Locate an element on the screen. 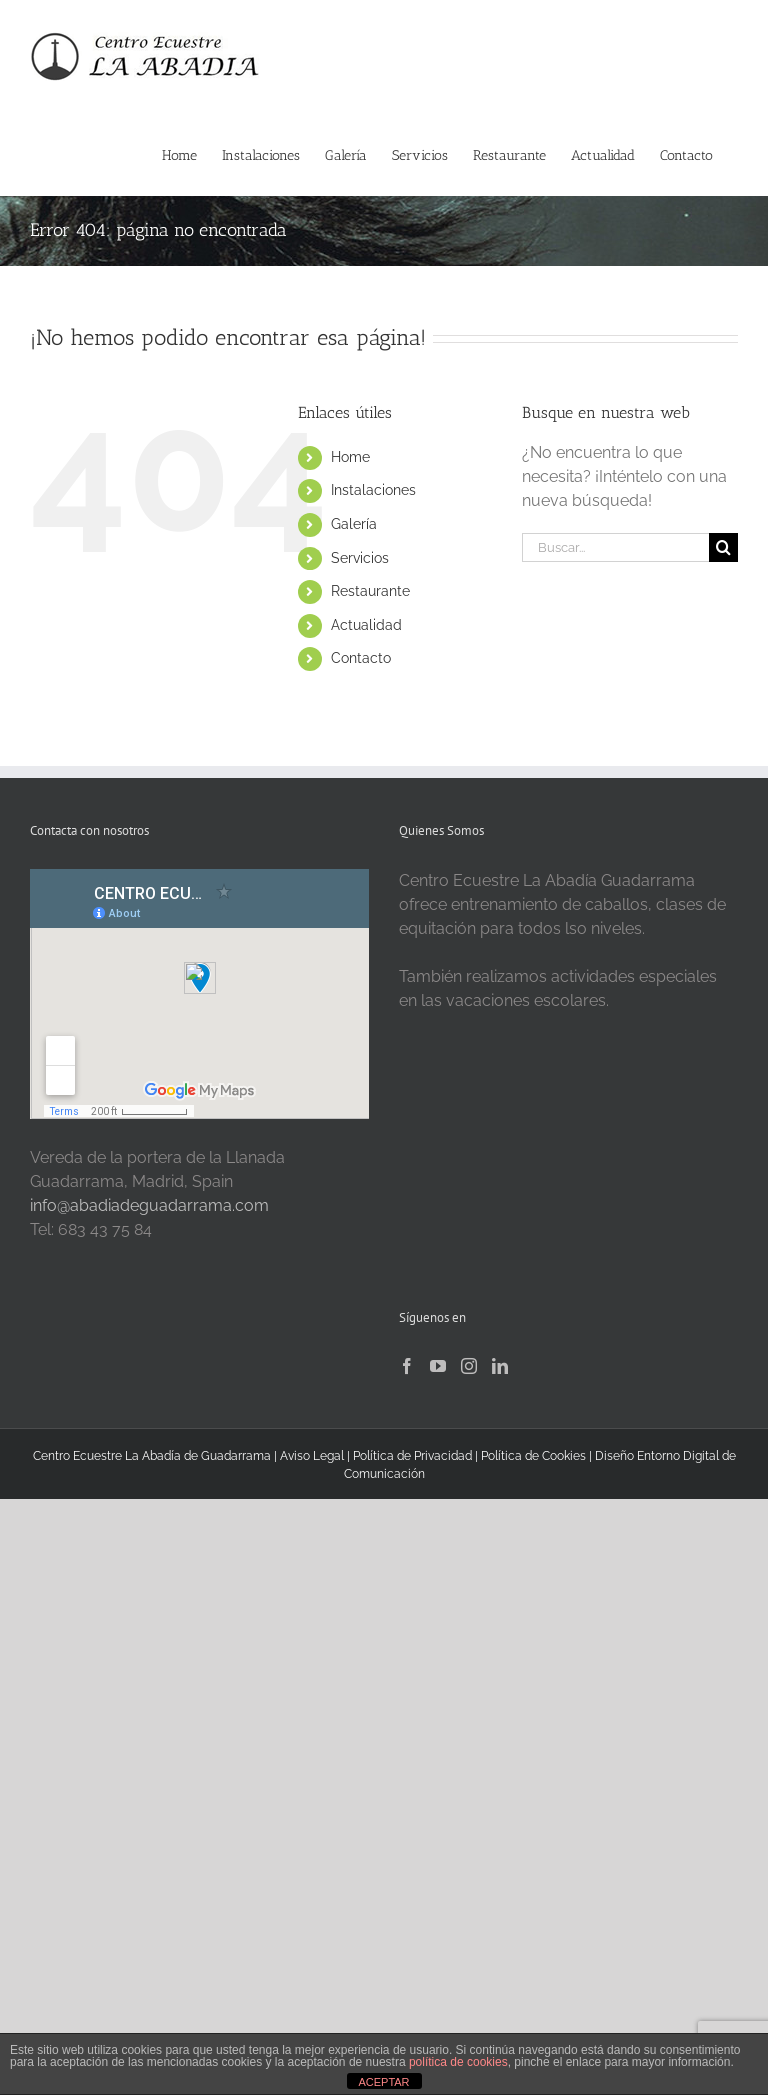 This screenshot has width=768, height=2095. ACEPTAR is located at coordinates (383, 2082).